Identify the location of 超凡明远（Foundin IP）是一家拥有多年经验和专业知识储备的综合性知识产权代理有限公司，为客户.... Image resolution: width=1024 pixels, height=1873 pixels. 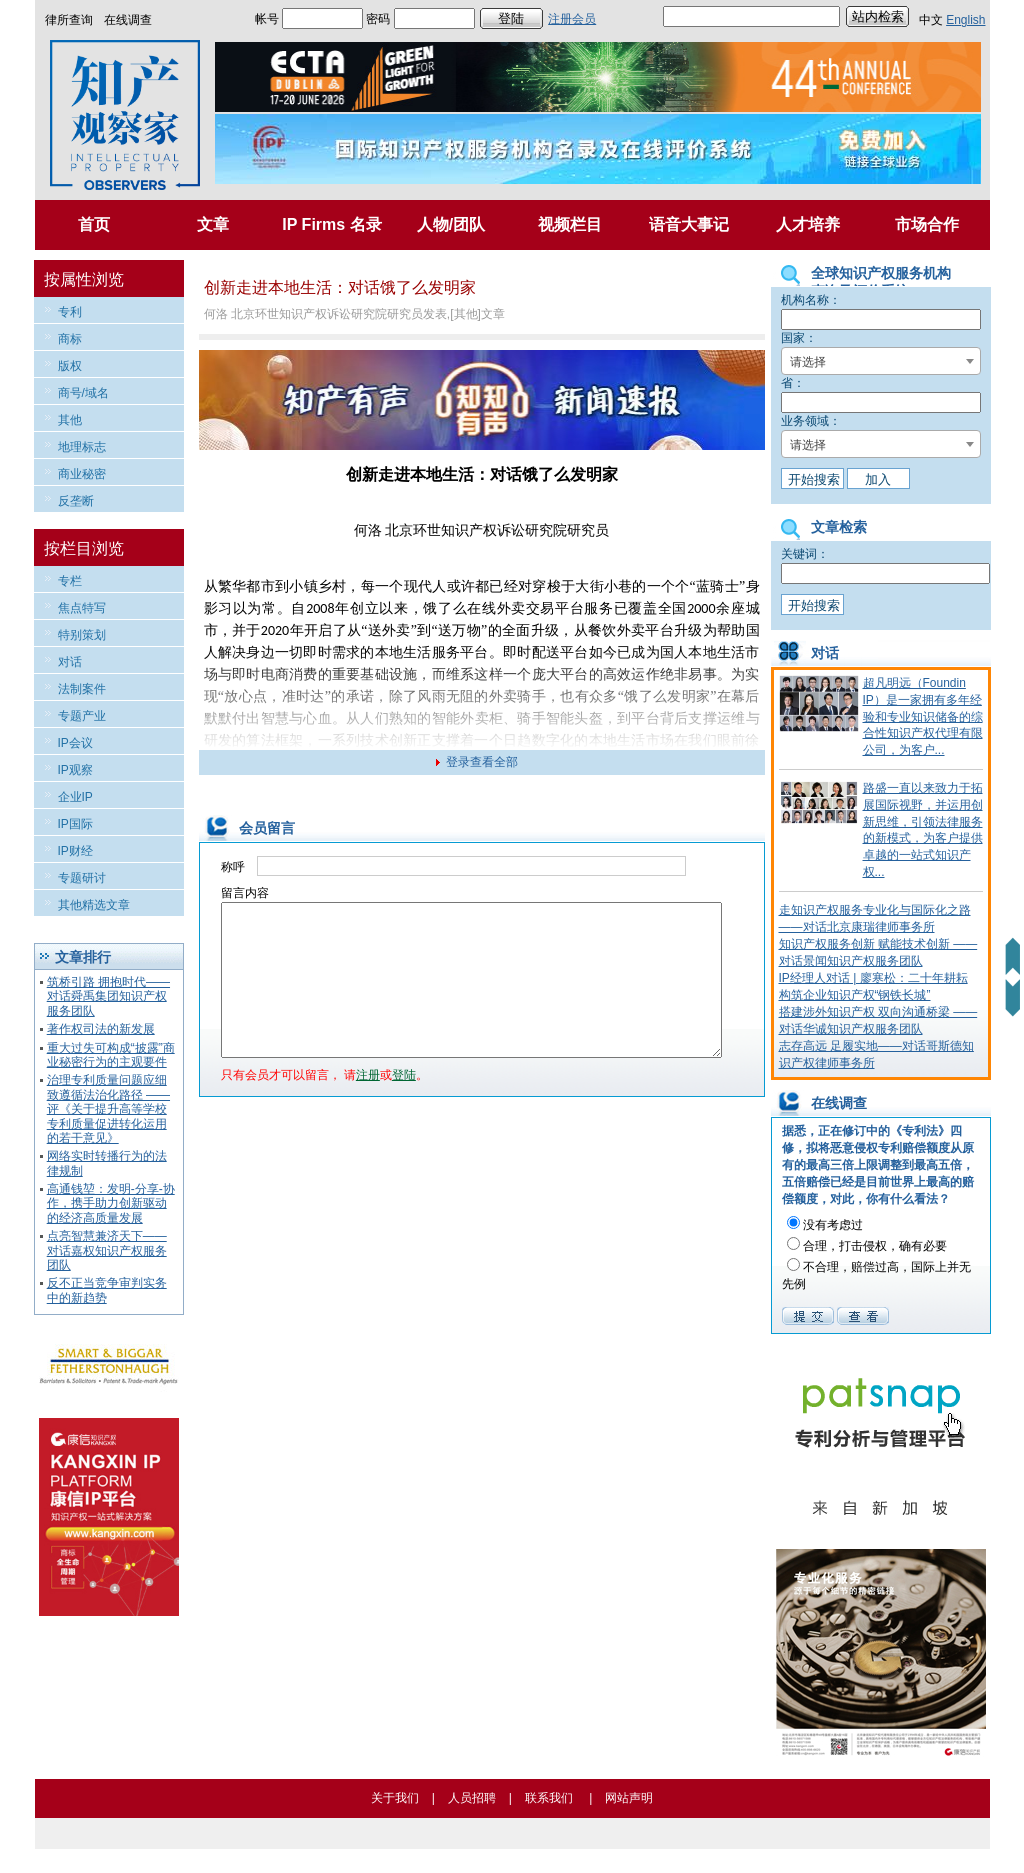
(923, 716).